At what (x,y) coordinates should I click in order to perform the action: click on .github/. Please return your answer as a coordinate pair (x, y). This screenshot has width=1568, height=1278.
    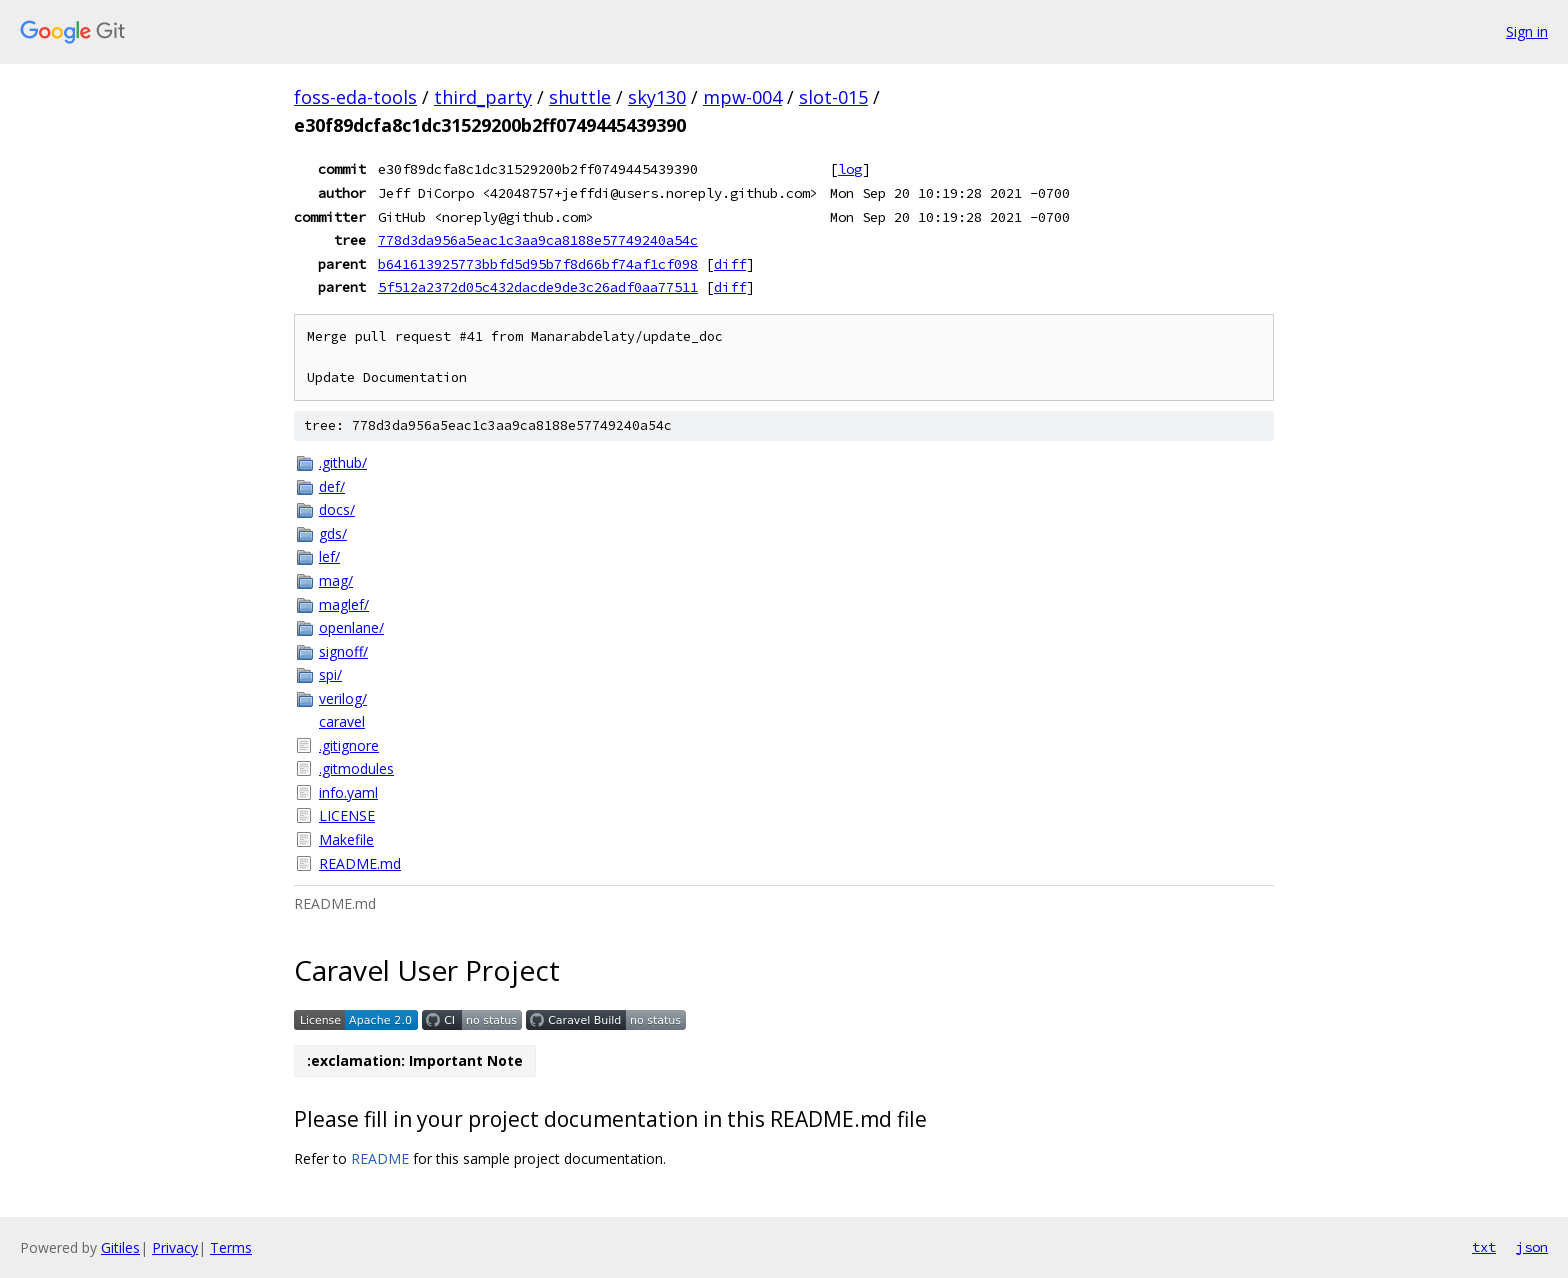
    Looking at the image, I should click on (343, 462).